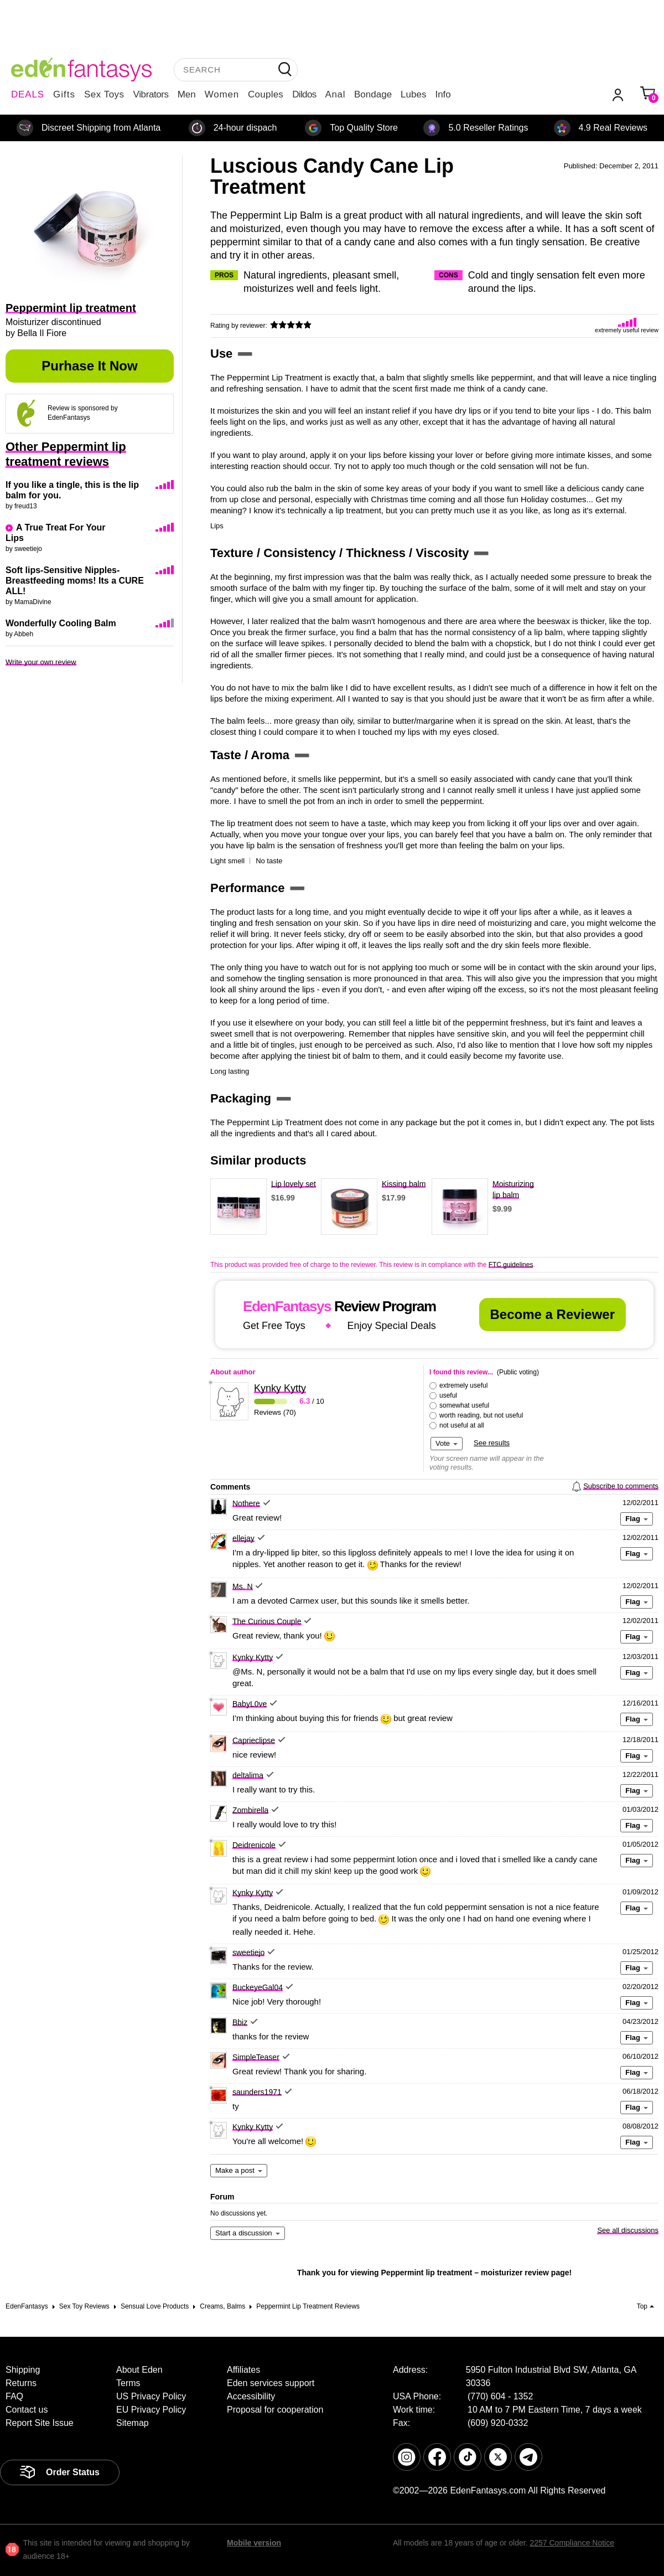 The width and height of the screenshot is (664, 2576). What do you see at coordinates (14, 2396) in the screenshot?
I see `FAQ` at bounding box center [14, 2396].